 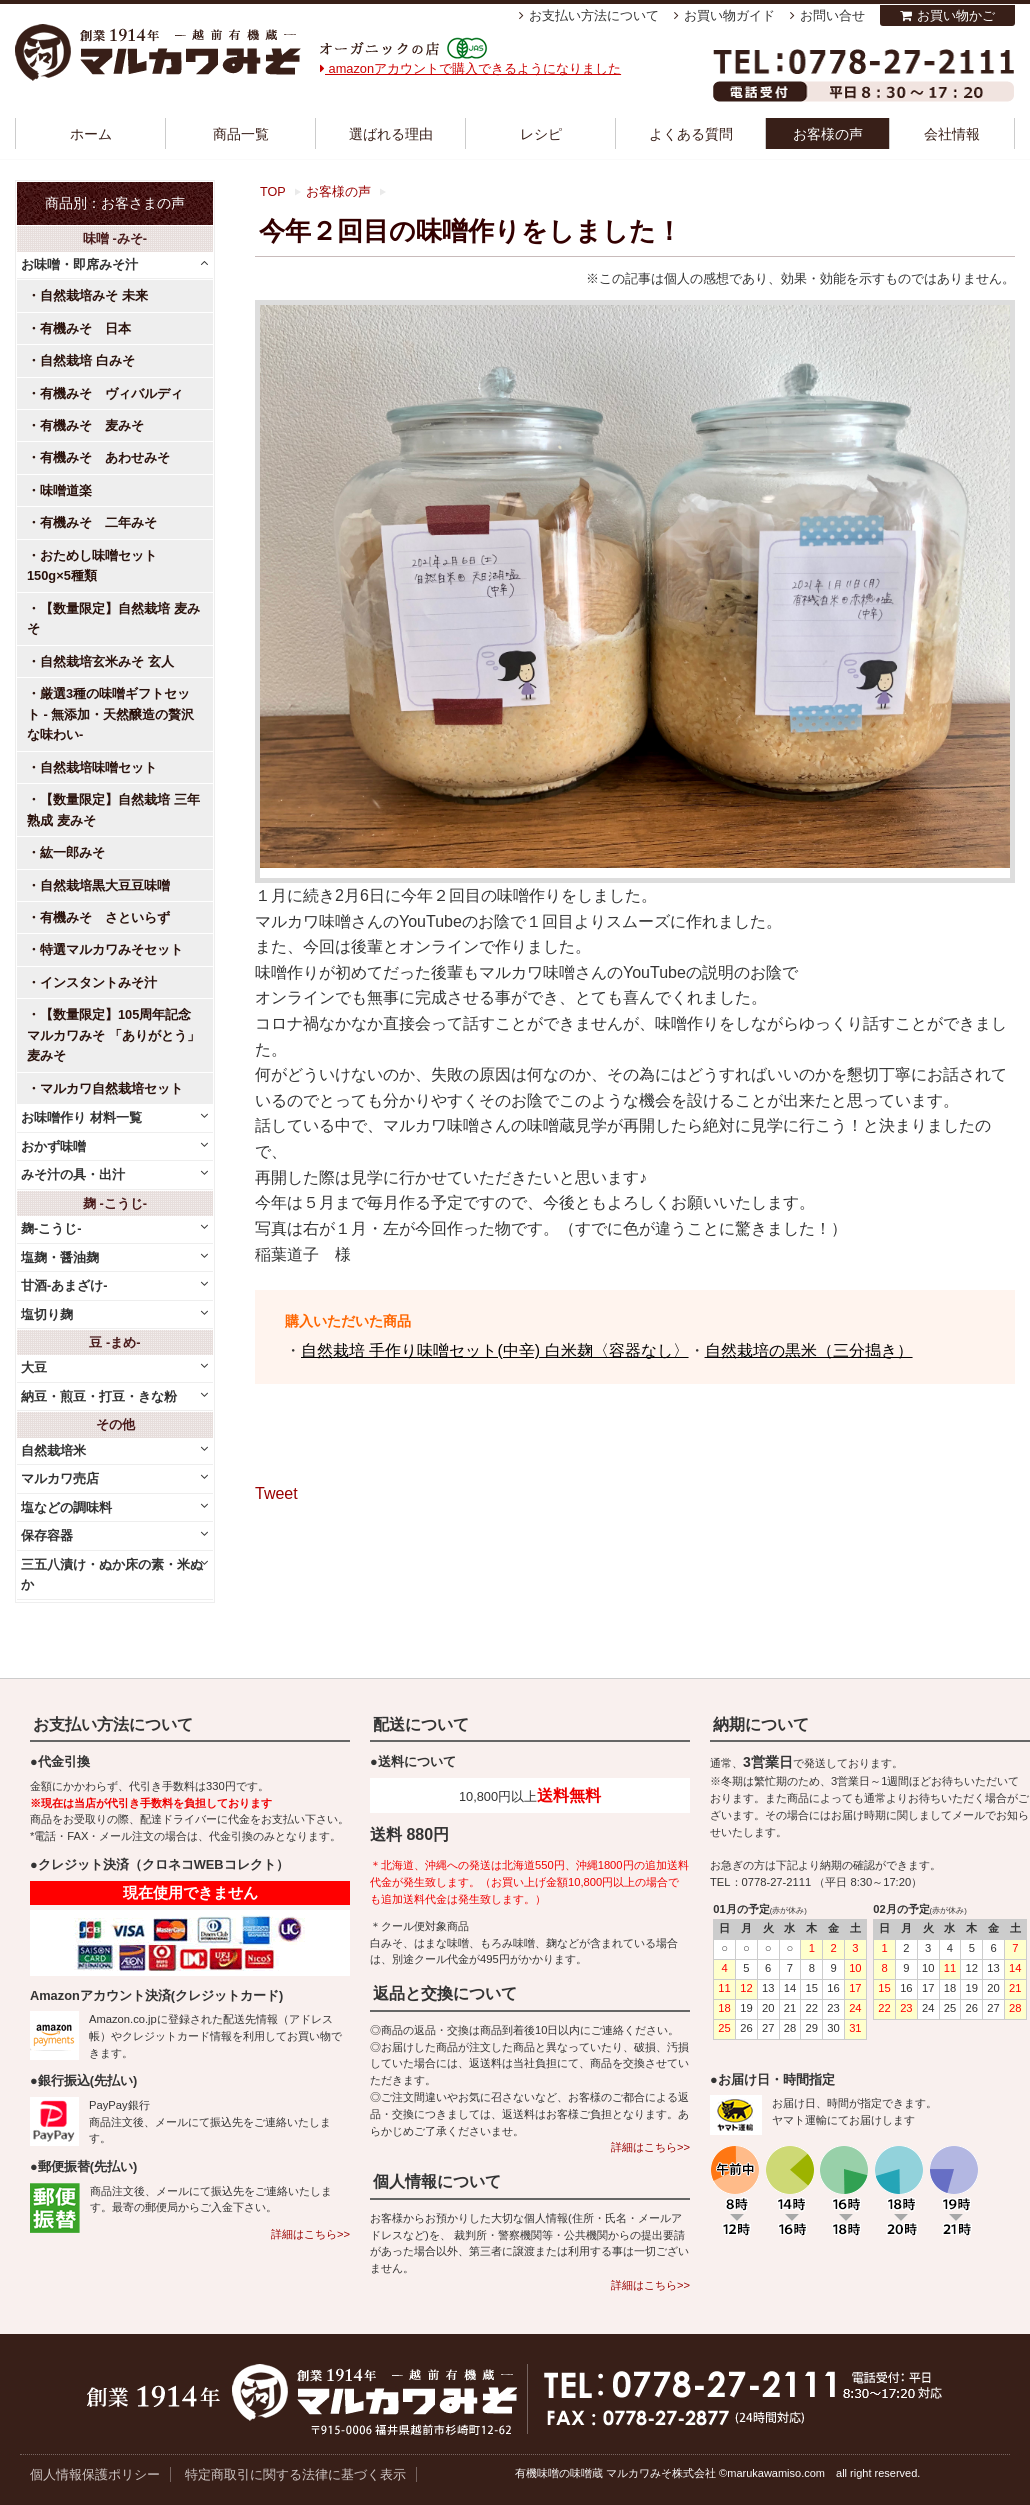 What do you see at coordinates (541, 134) in the screenshot?
I see `レシピ` at bounding box center [541, 134].